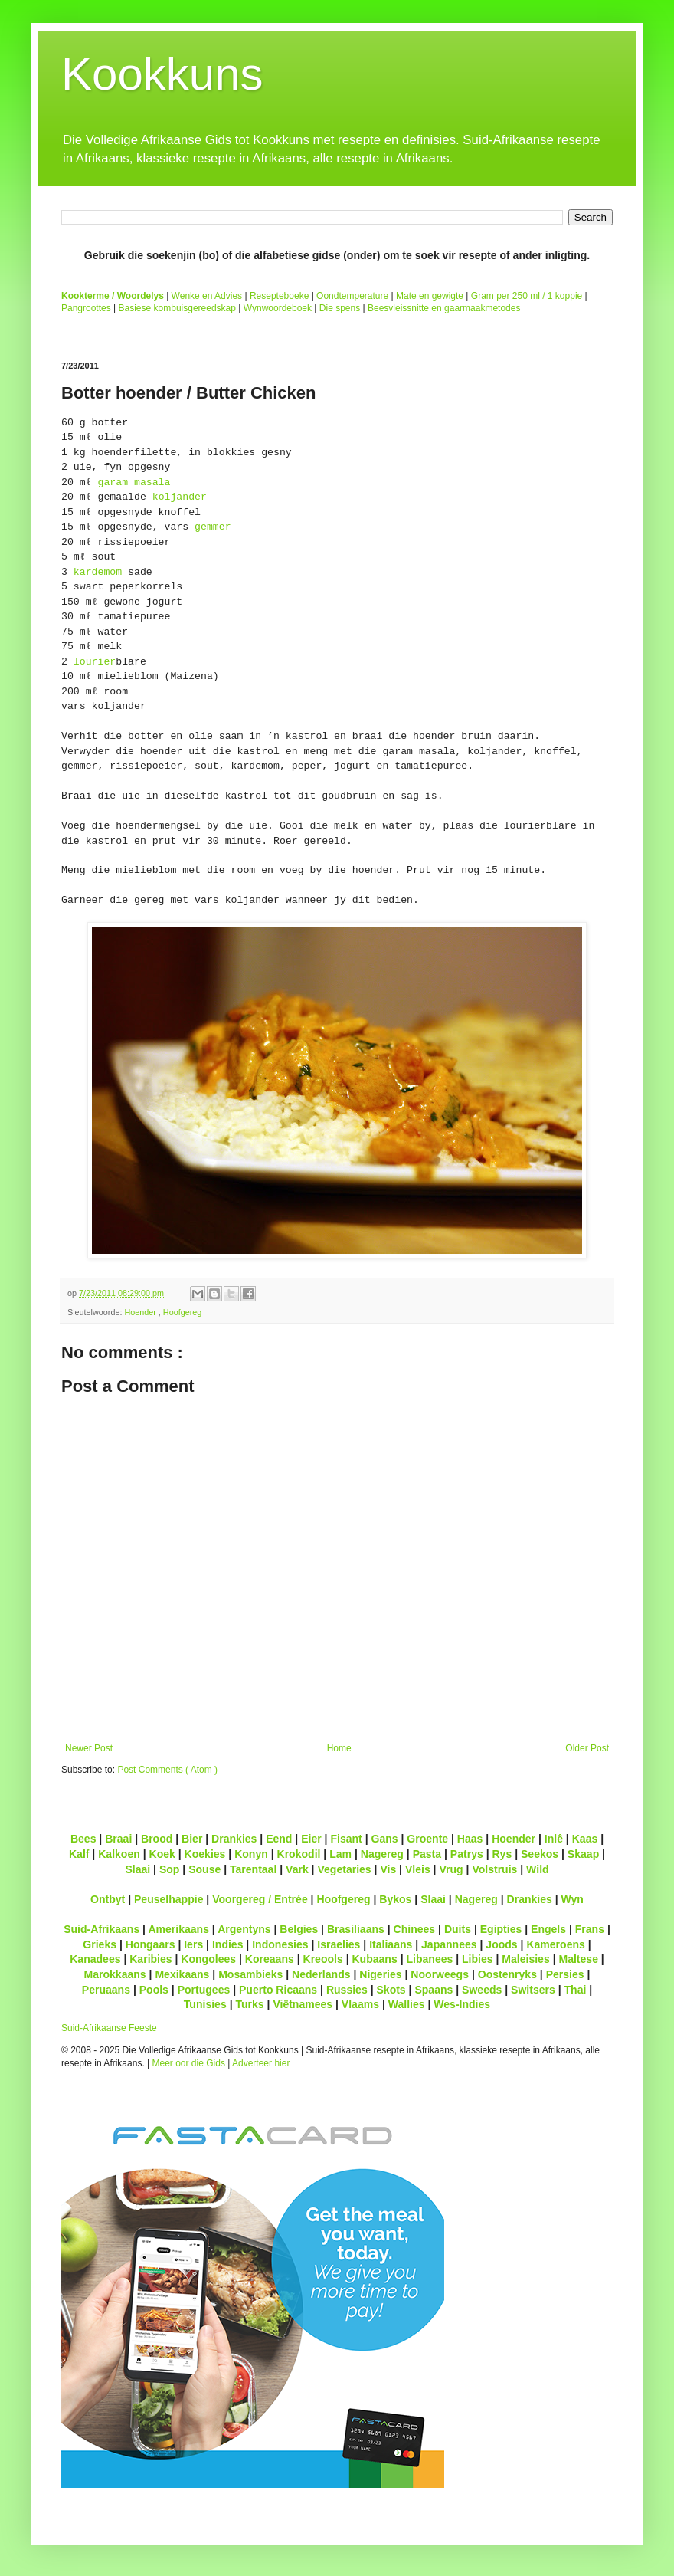 Image resolution: width=674 pixels, height=2576 pixels. I want to click on Basiese kombuisgereedskap, so click(177, 308).